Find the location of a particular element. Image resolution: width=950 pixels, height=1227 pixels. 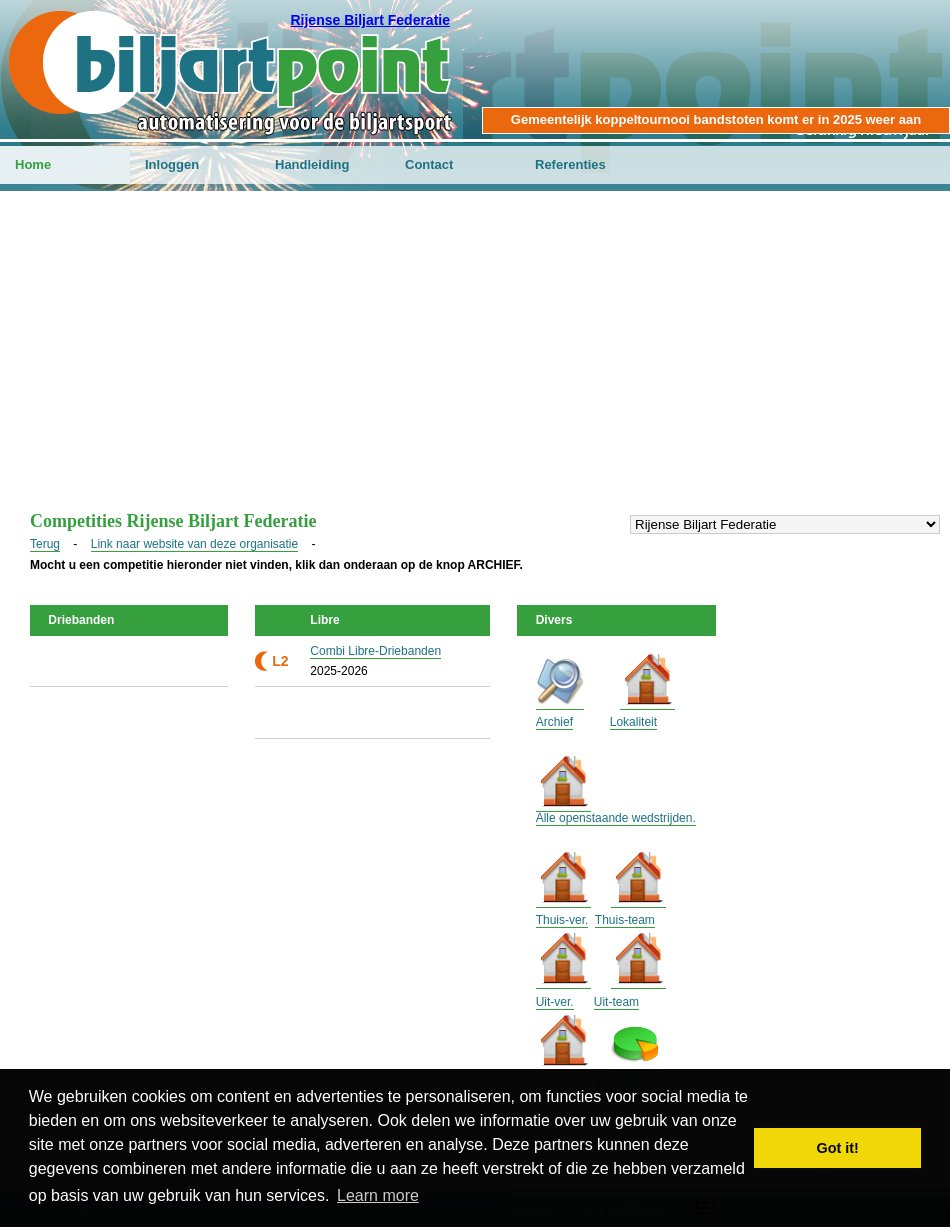

Handleiding is located at coordinates (312, 164).